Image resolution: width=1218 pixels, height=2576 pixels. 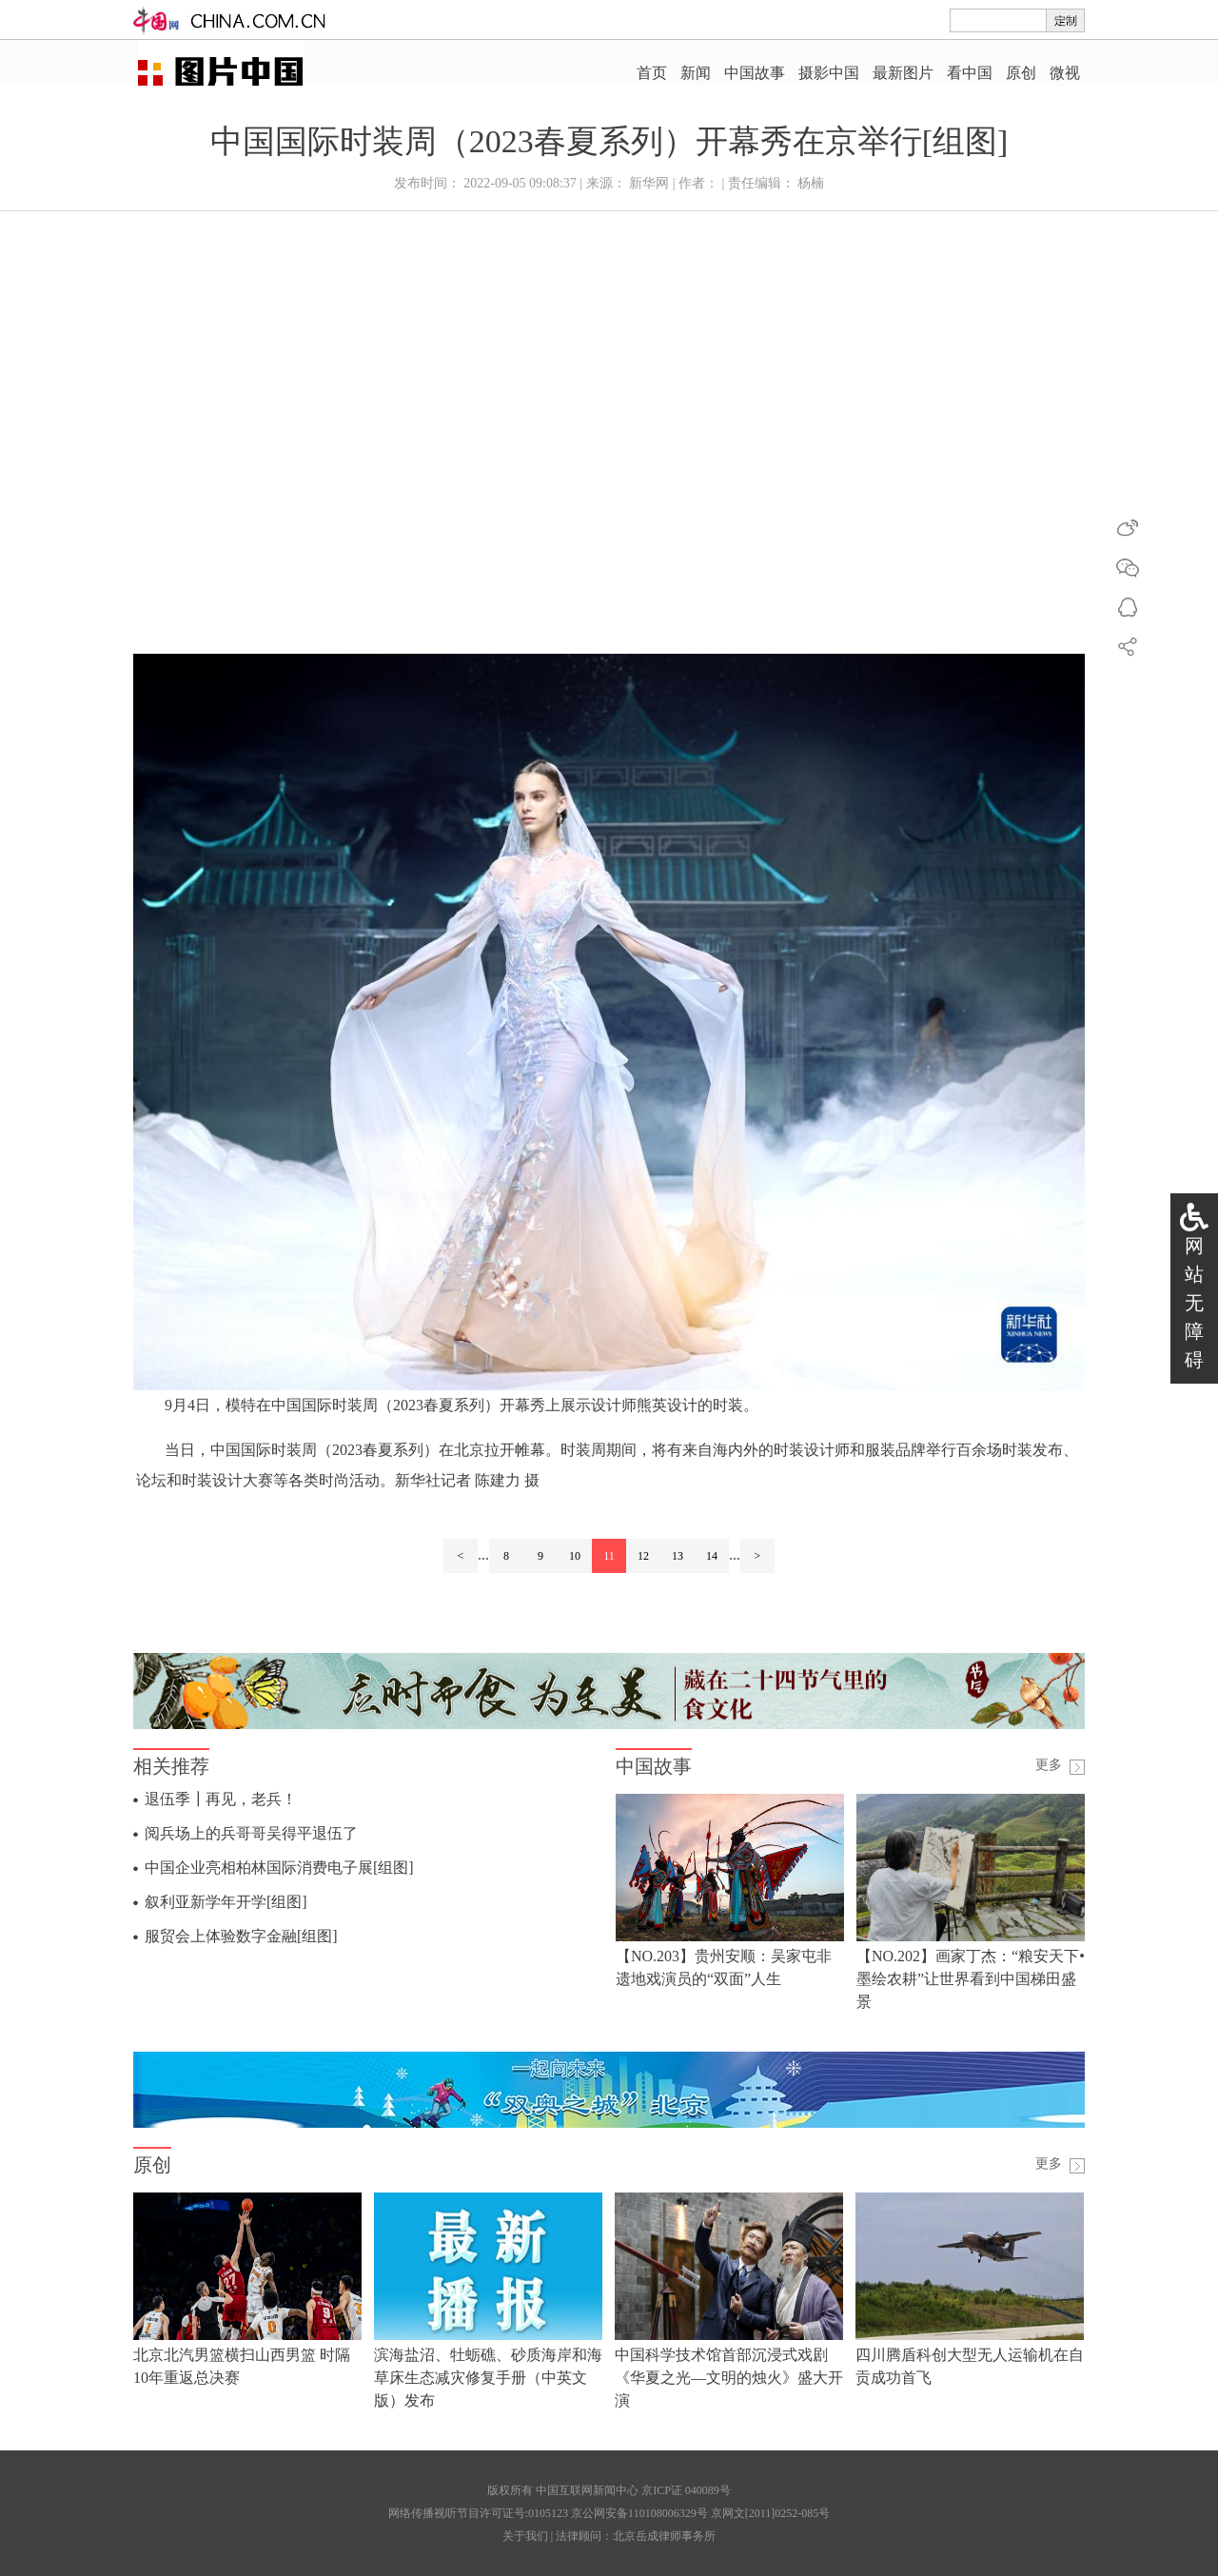 What do you see at coordinates (574, 1556) in the screenshot?
I see `10` at bounding box center [574, 1556].